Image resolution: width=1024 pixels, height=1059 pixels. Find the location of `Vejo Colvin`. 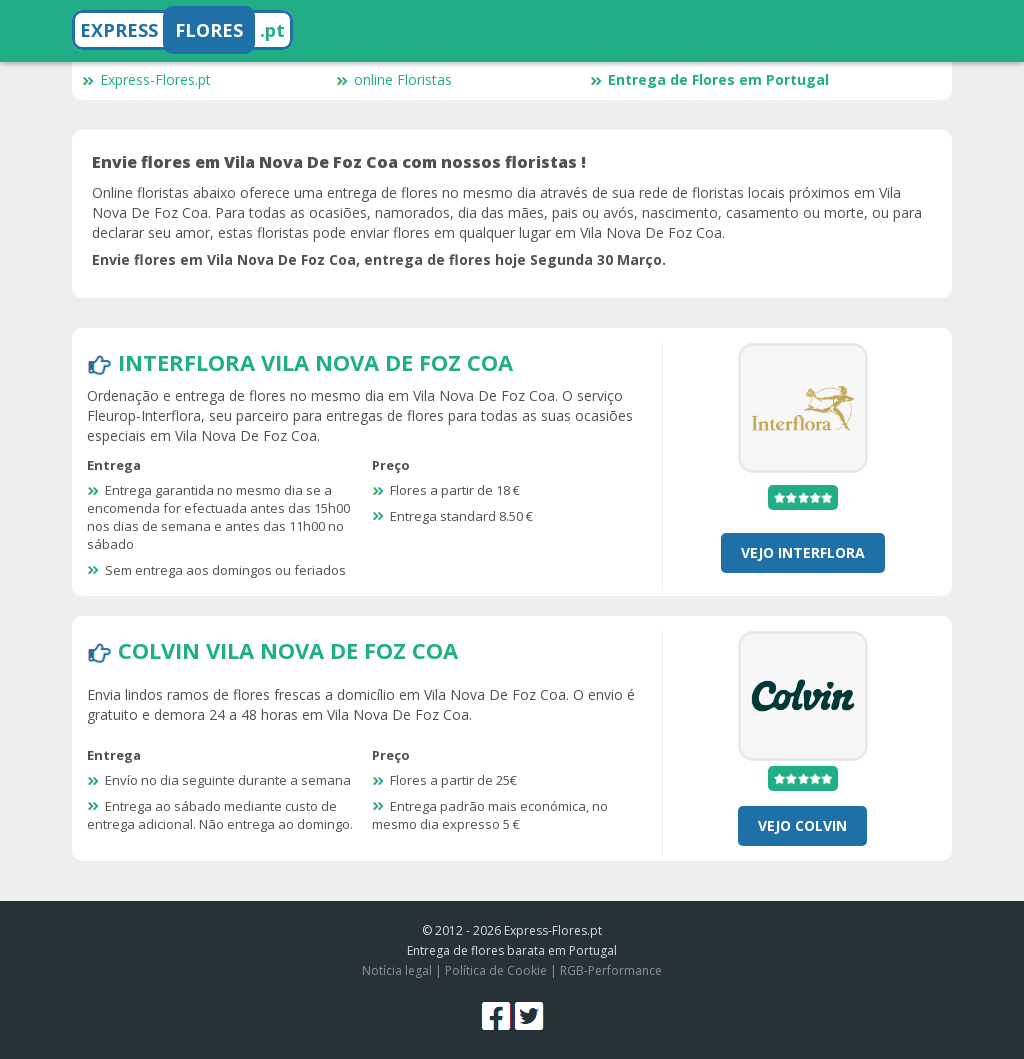

Vejo Colvin is located at coordinates (802, 825).